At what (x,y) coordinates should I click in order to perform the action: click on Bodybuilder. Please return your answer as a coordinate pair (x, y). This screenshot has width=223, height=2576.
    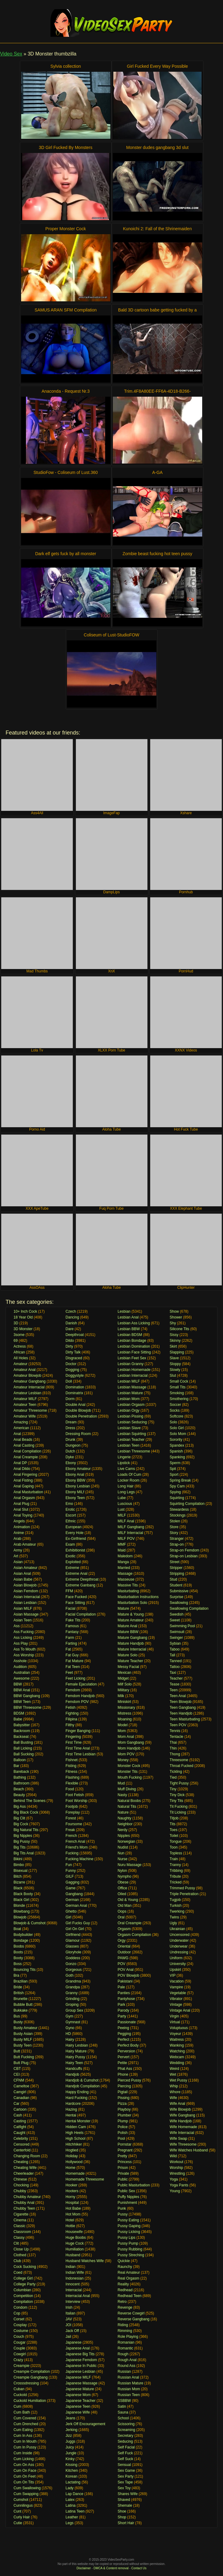
    Looking at the image, I should click on (23, 1935).